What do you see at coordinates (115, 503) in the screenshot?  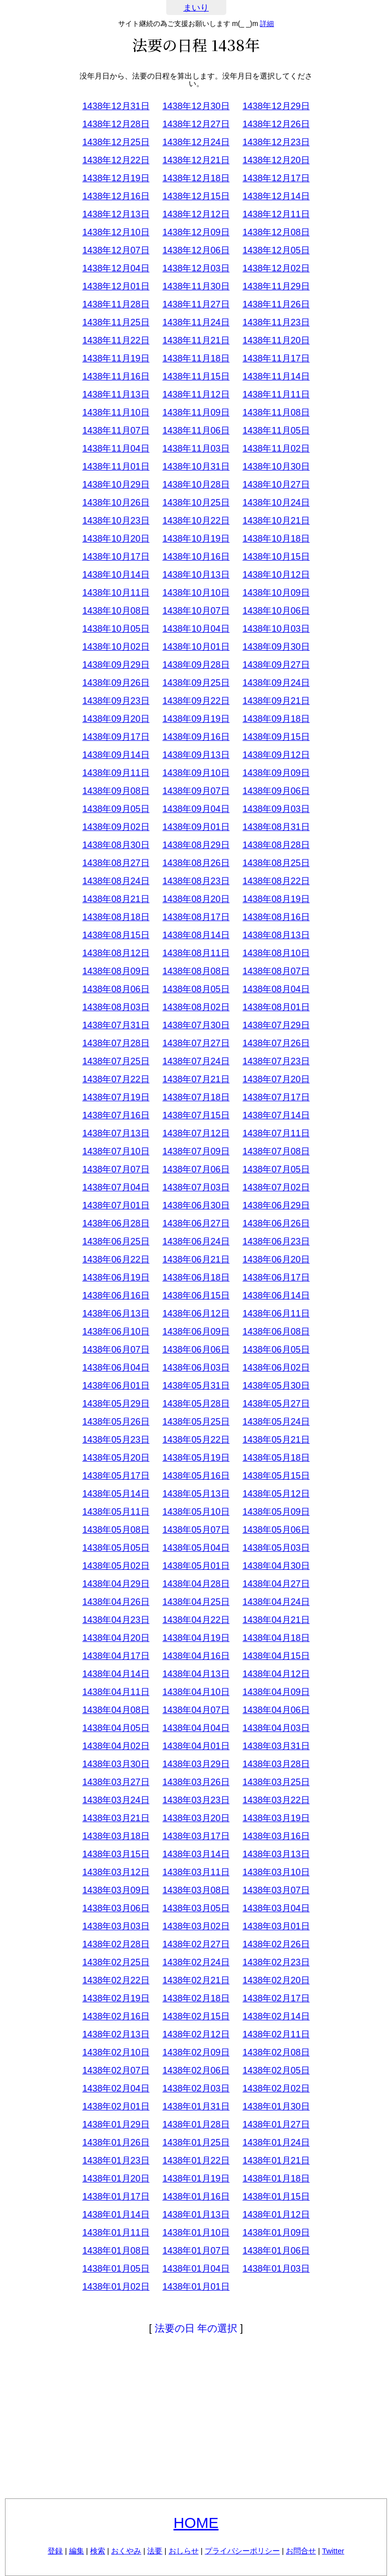 I see `1438年10月26日` at bounding box center [115, 503].